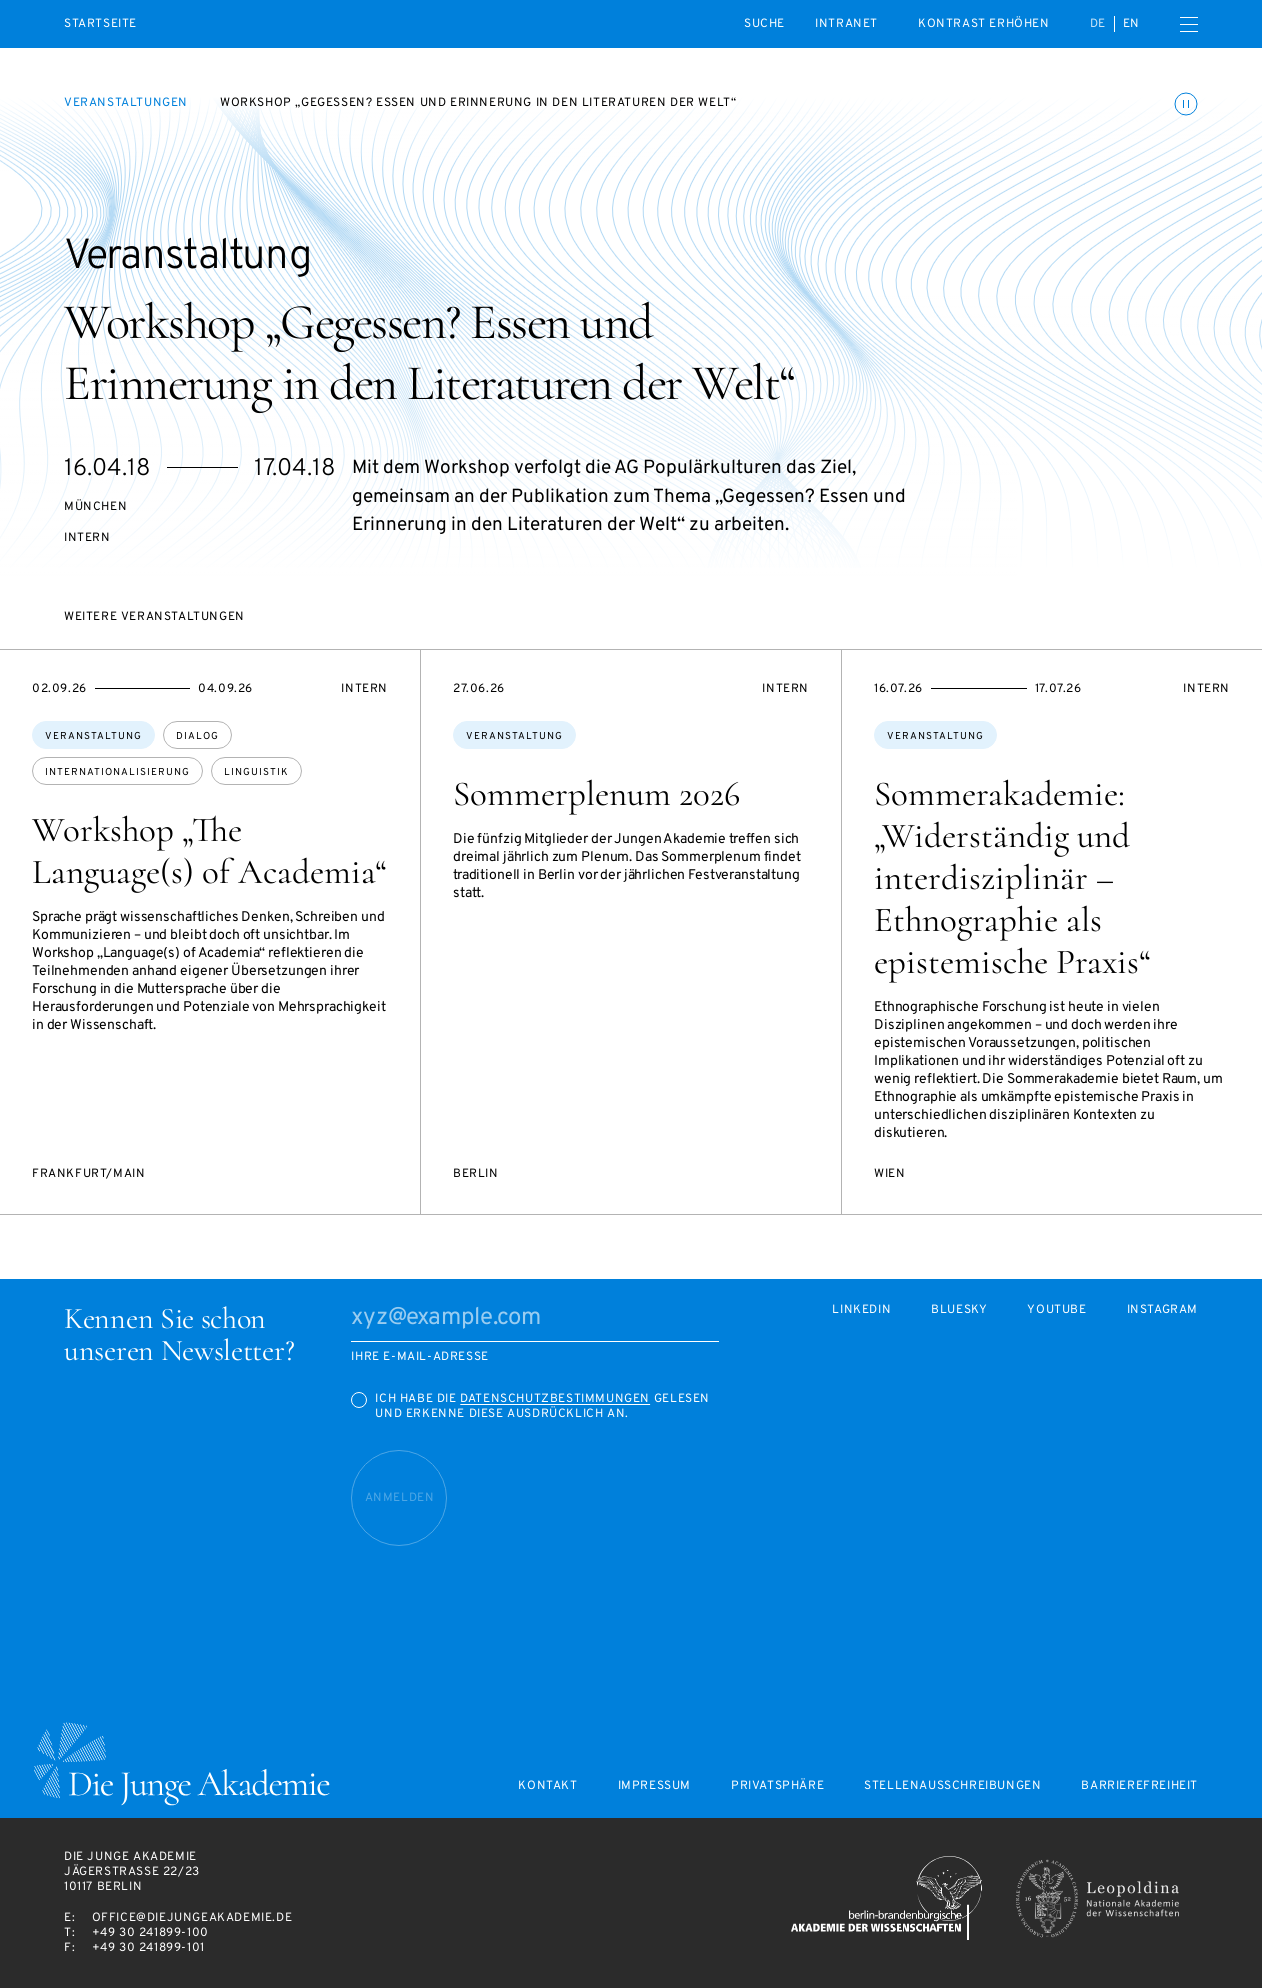 The height and width of the screenshot is (1988, 1262). Describe the element at coordinates (148, 1948) in the screenshot. I see `+49 30 241899-101` at that location.